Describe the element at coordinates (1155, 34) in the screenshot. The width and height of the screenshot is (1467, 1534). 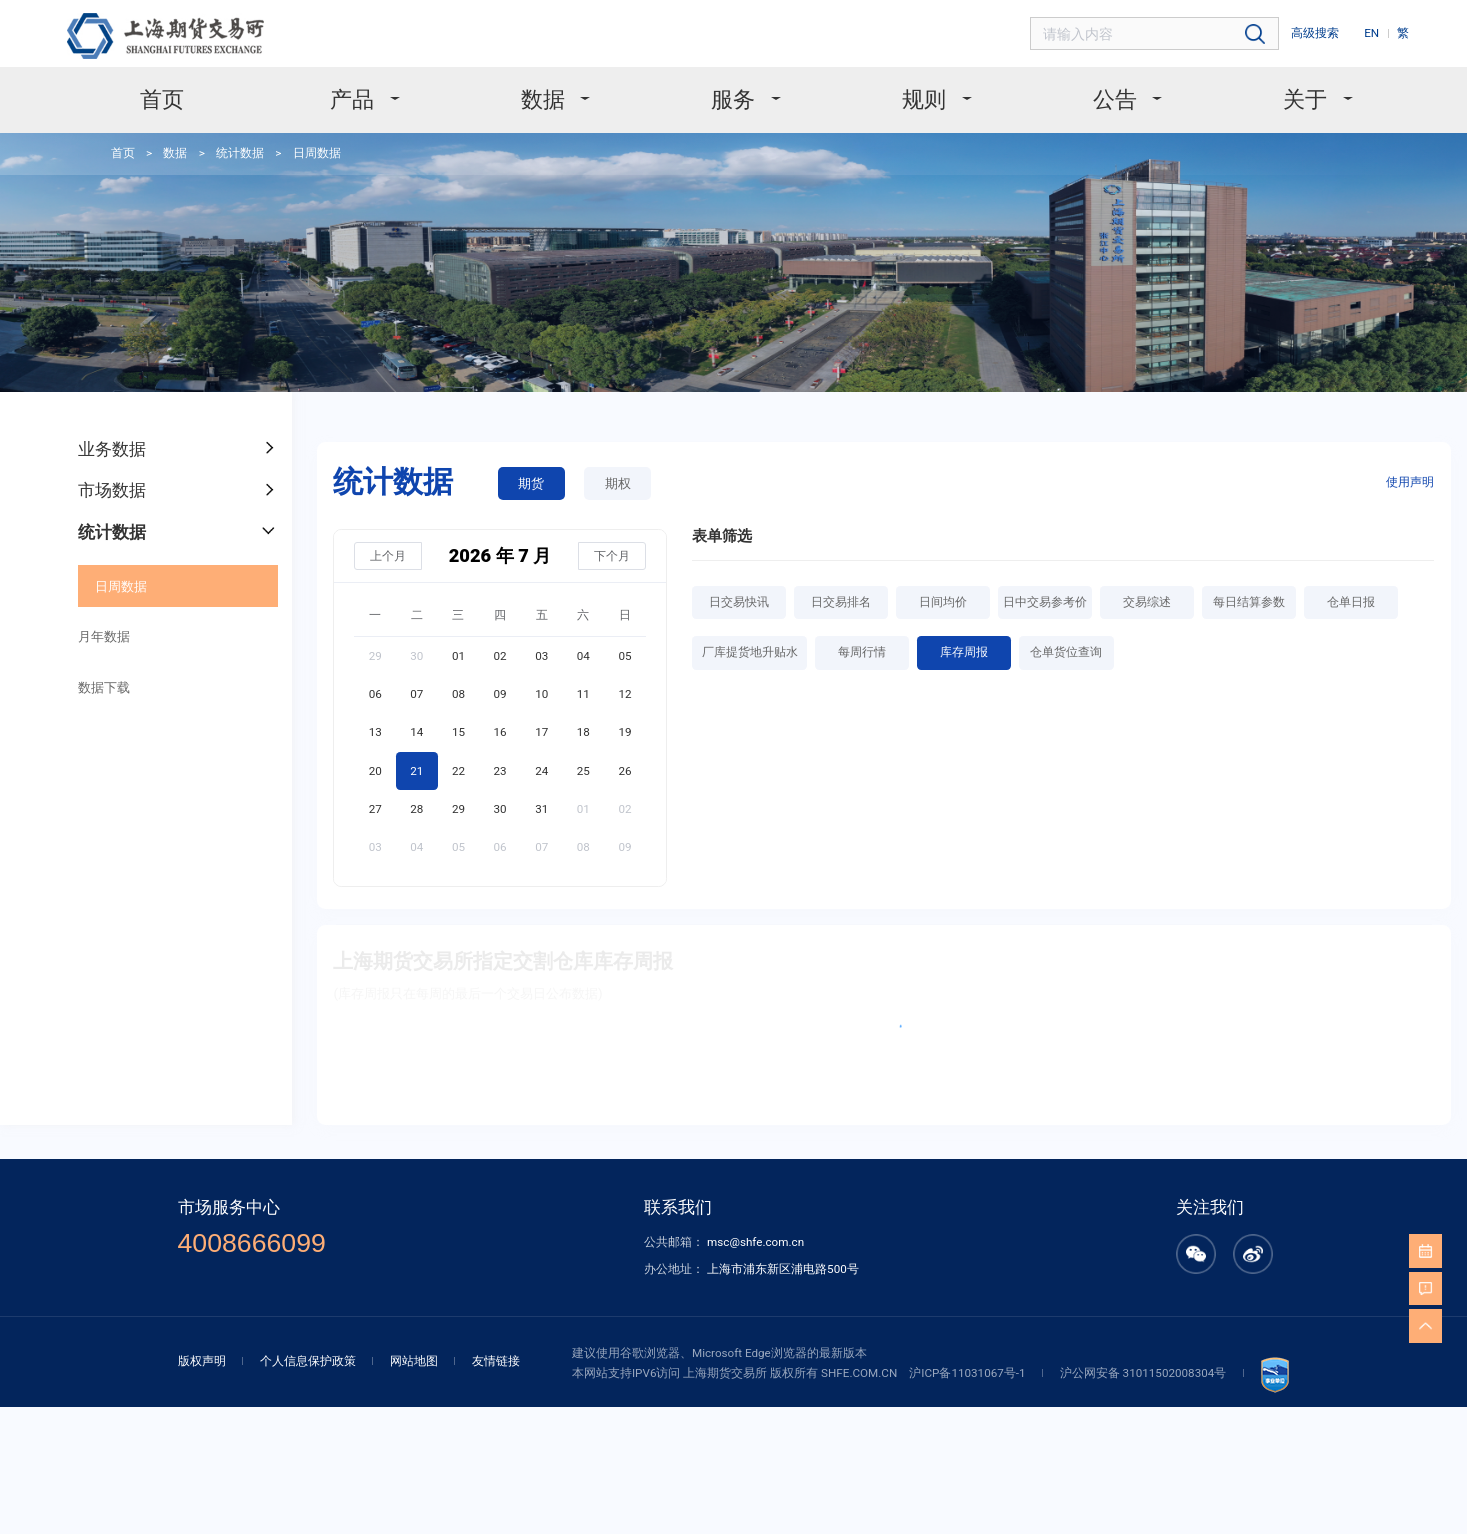
I see `[combobox]` at that location.